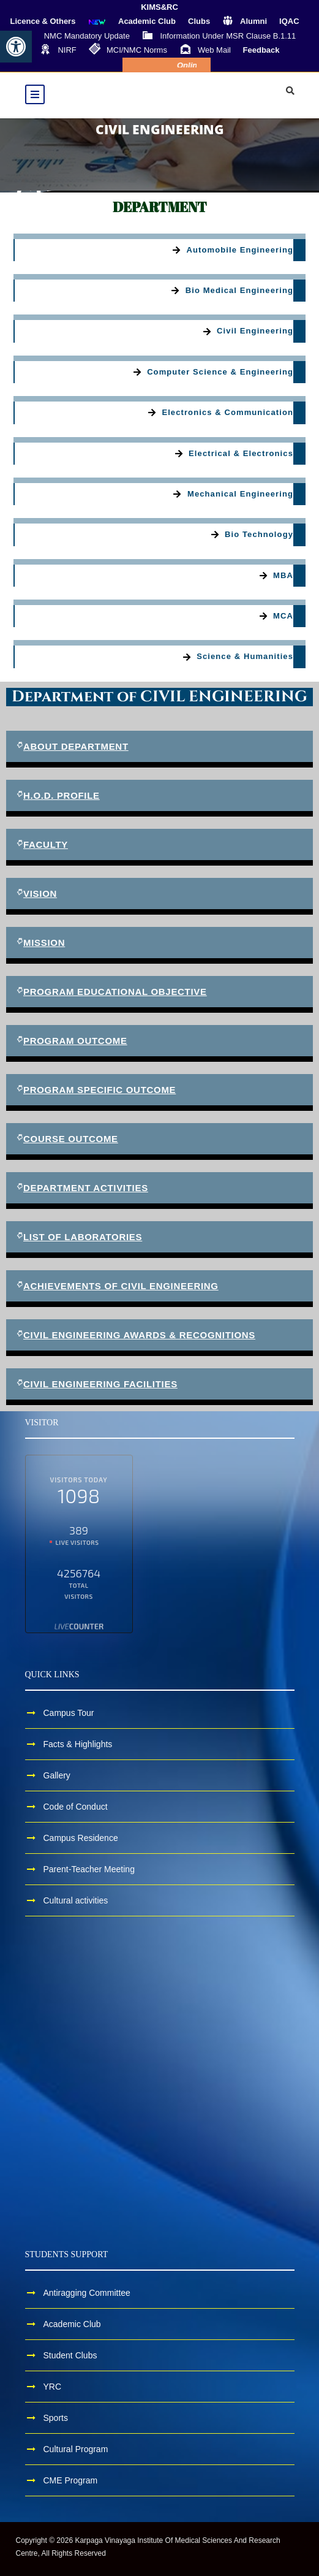  What do you see at coordinates (70, 2480) in the screenshot?
I see `CME Program` at bounding box center [70, 2480].